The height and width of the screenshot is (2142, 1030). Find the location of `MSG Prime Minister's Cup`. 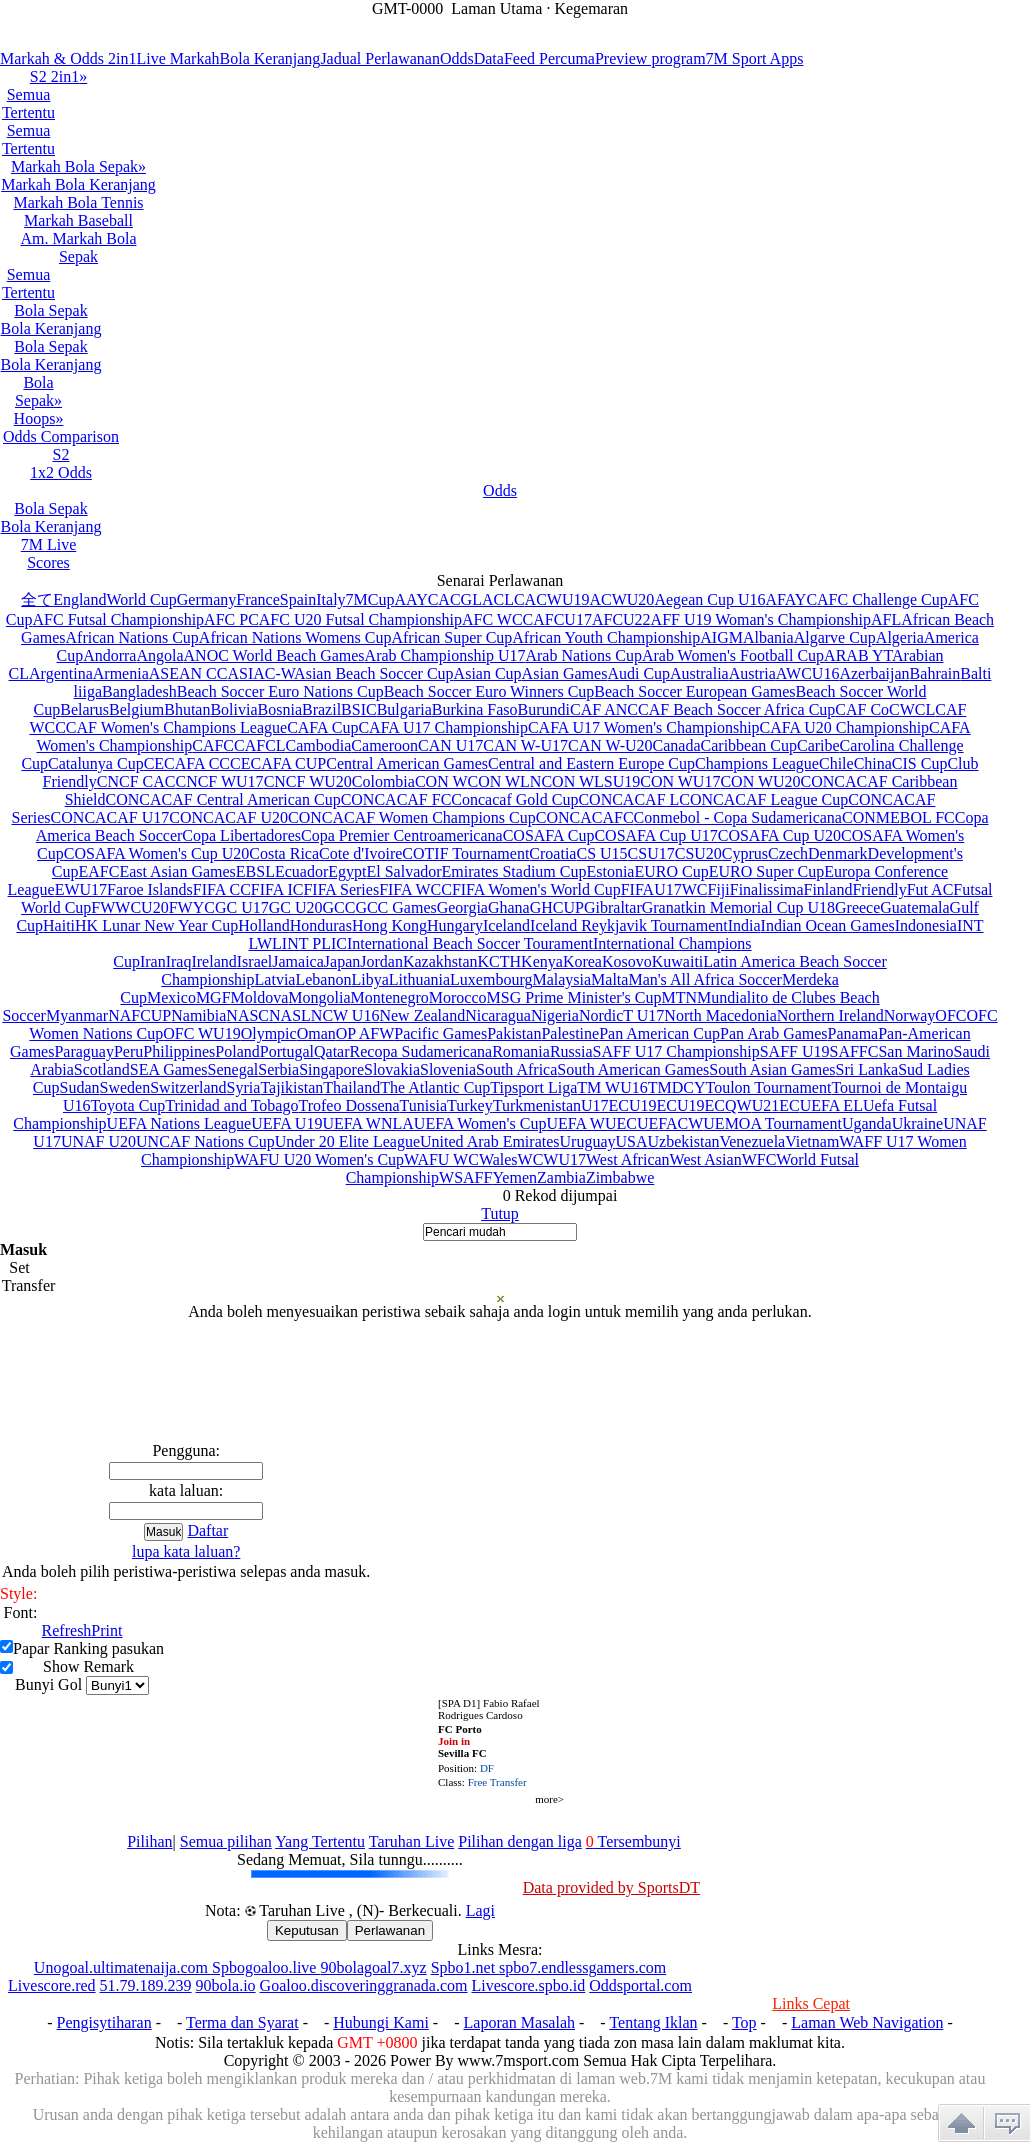

MSG Prime Minister's Cup is located at coordinates (574, 997).